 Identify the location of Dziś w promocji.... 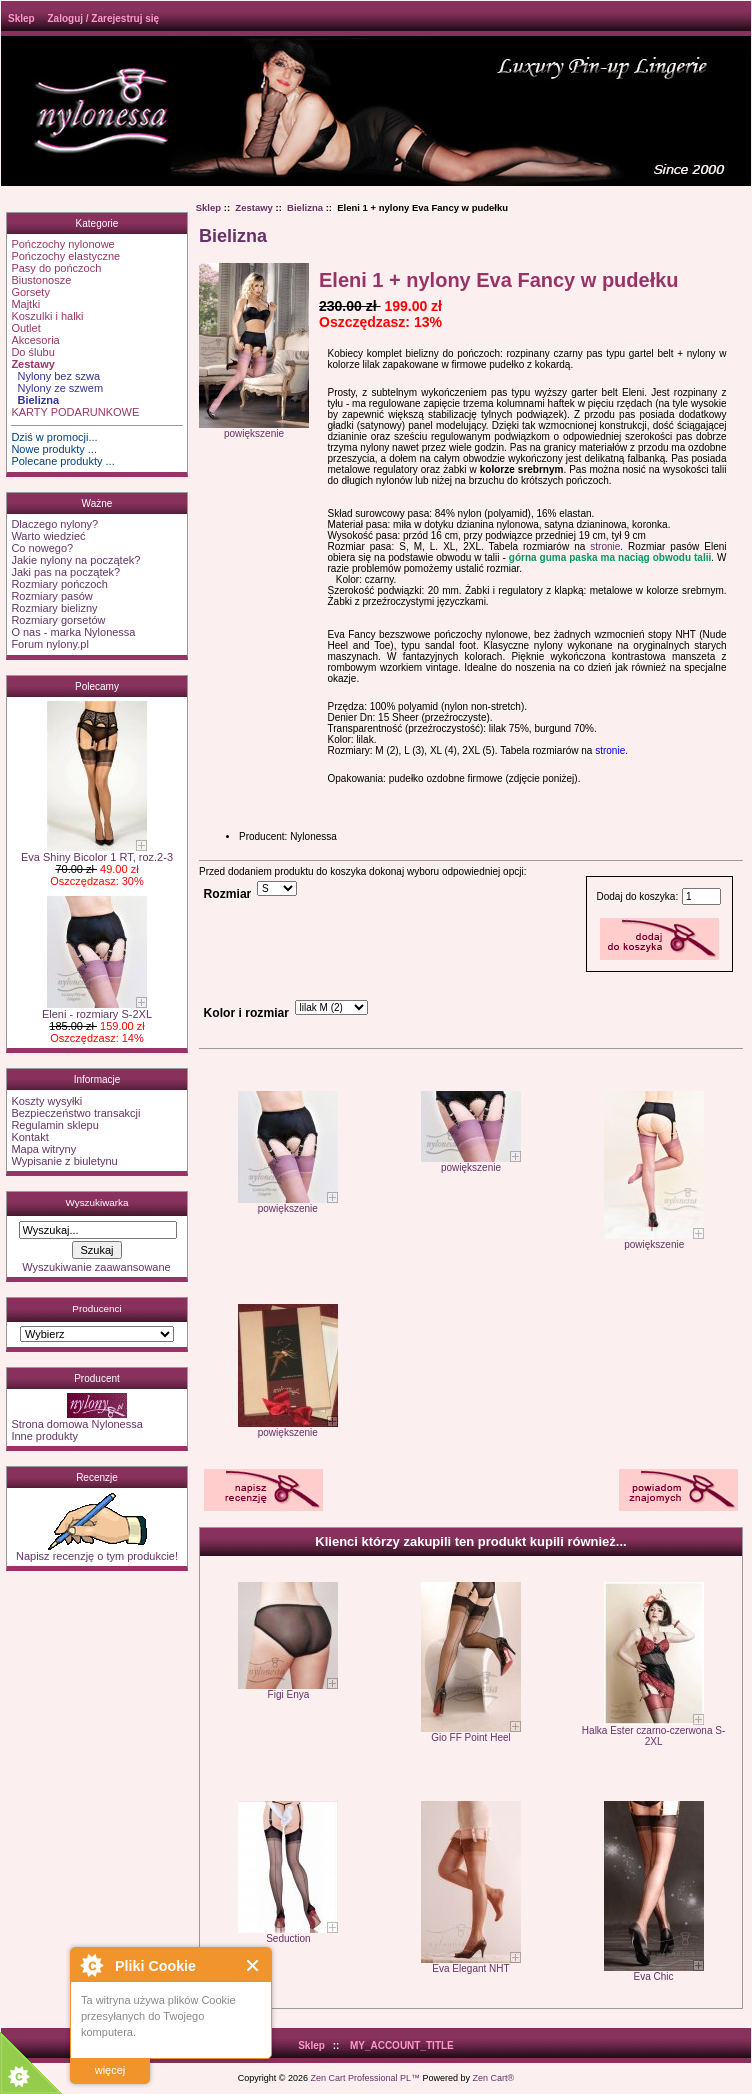
(54, 437).